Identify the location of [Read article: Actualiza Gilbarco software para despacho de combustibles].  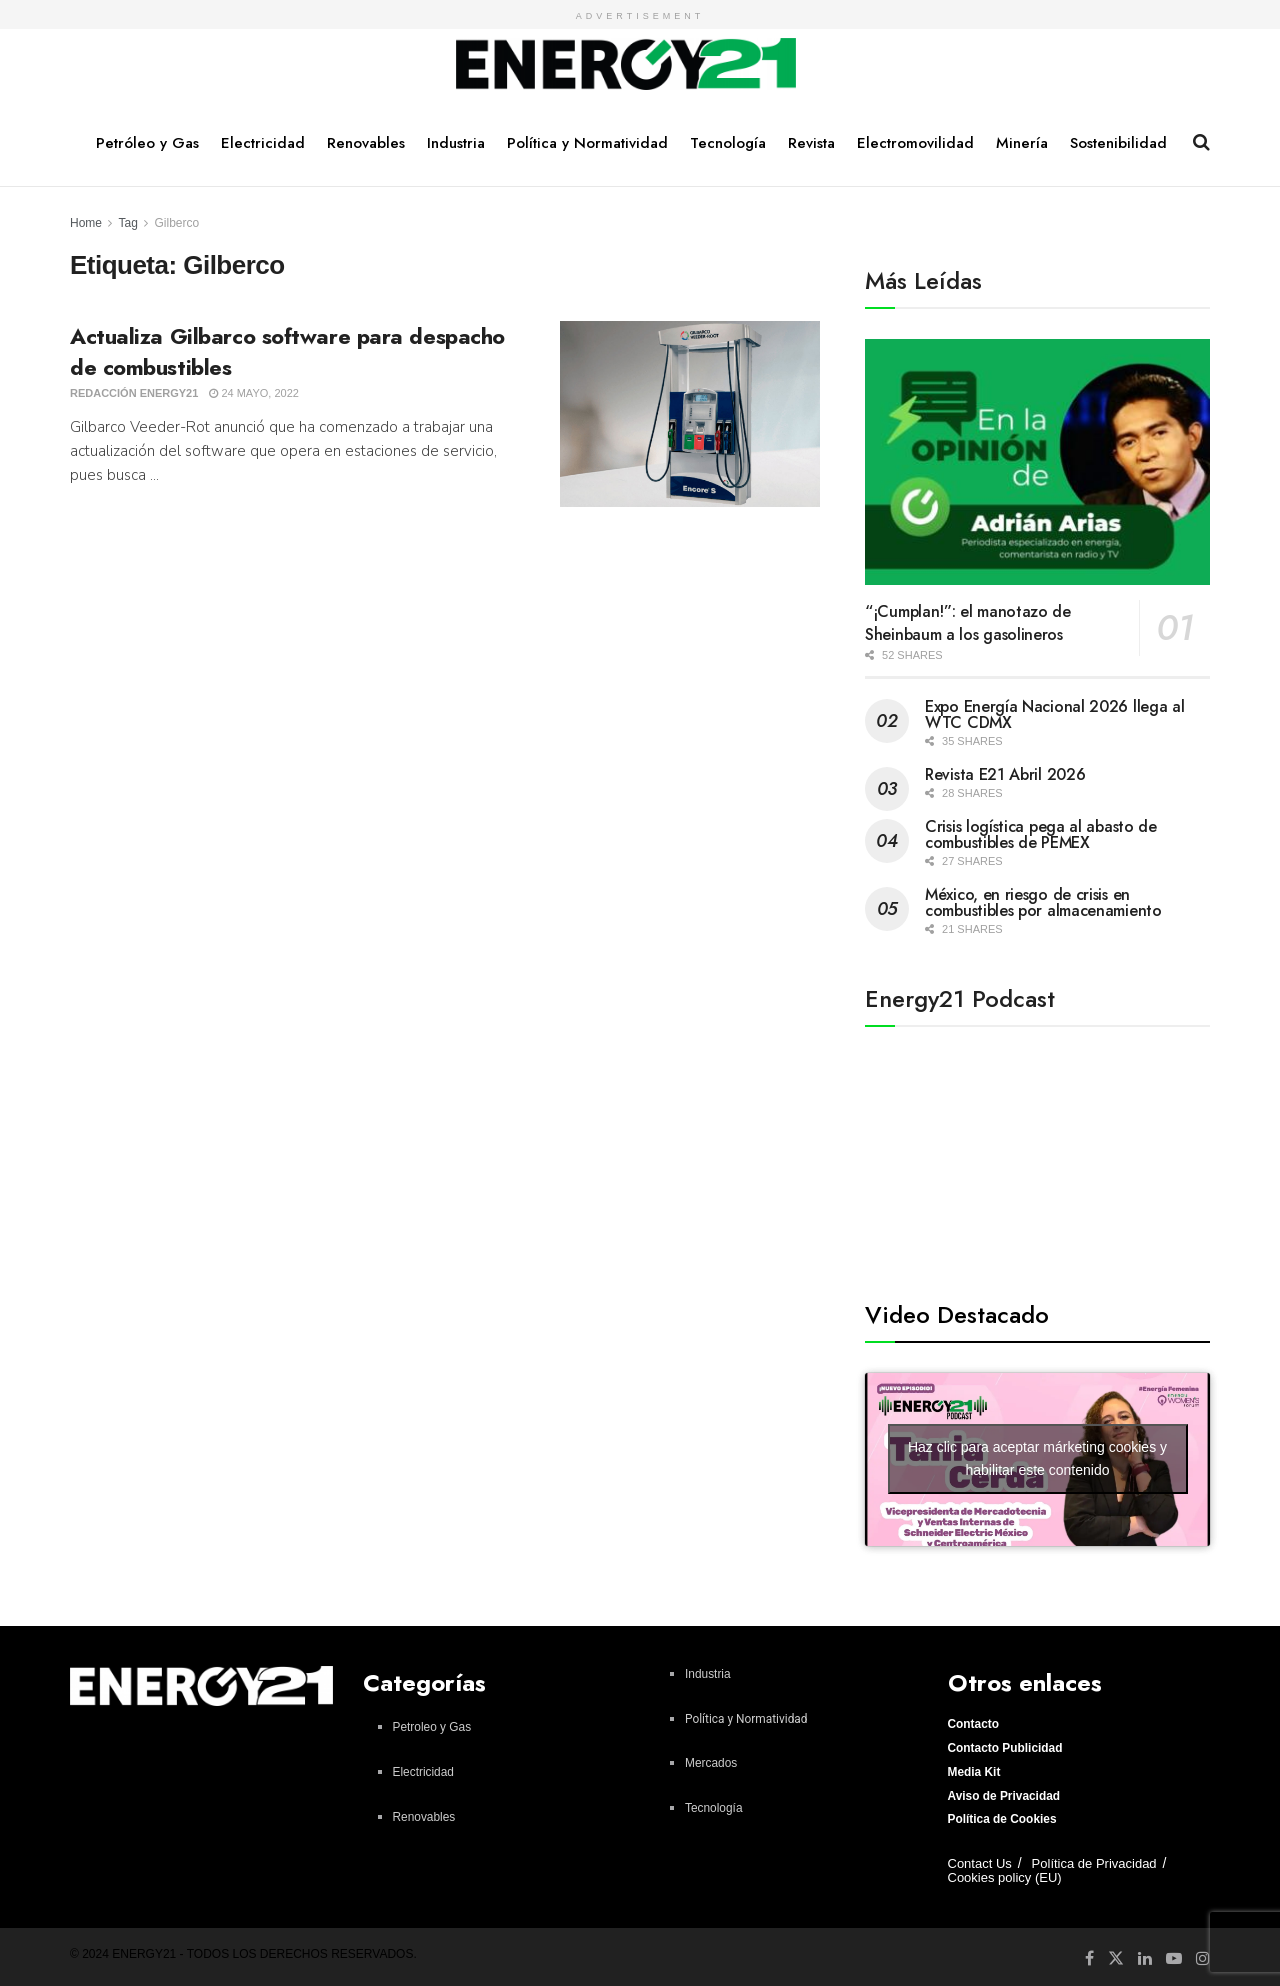
(690, 414).